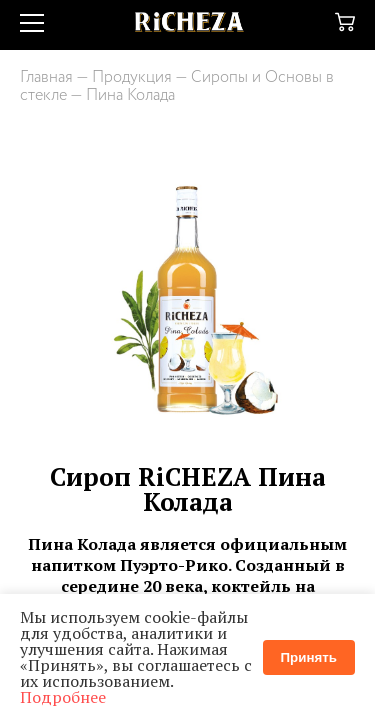 This screenshot has height=720, width=375. What do you see at coordinates (63, 697) in the screenshot?
I see `Подробнее` at bounding box center [63, 697].